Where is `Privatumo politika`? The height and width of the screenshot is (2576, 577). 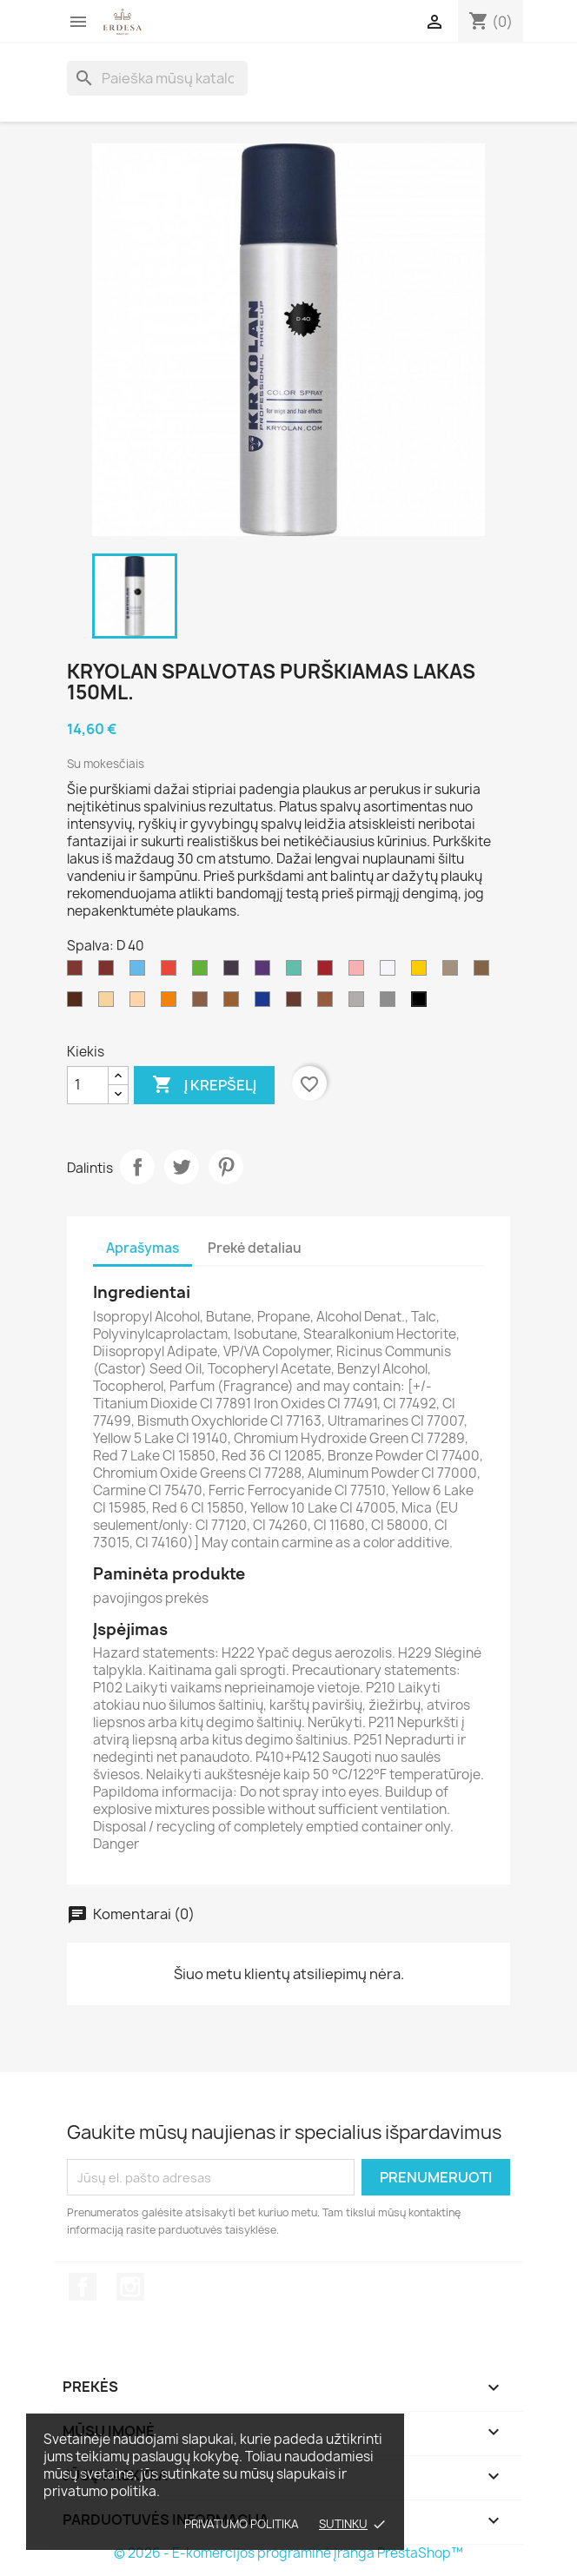 Privatumo politika is located at coordinates (241, 2524).